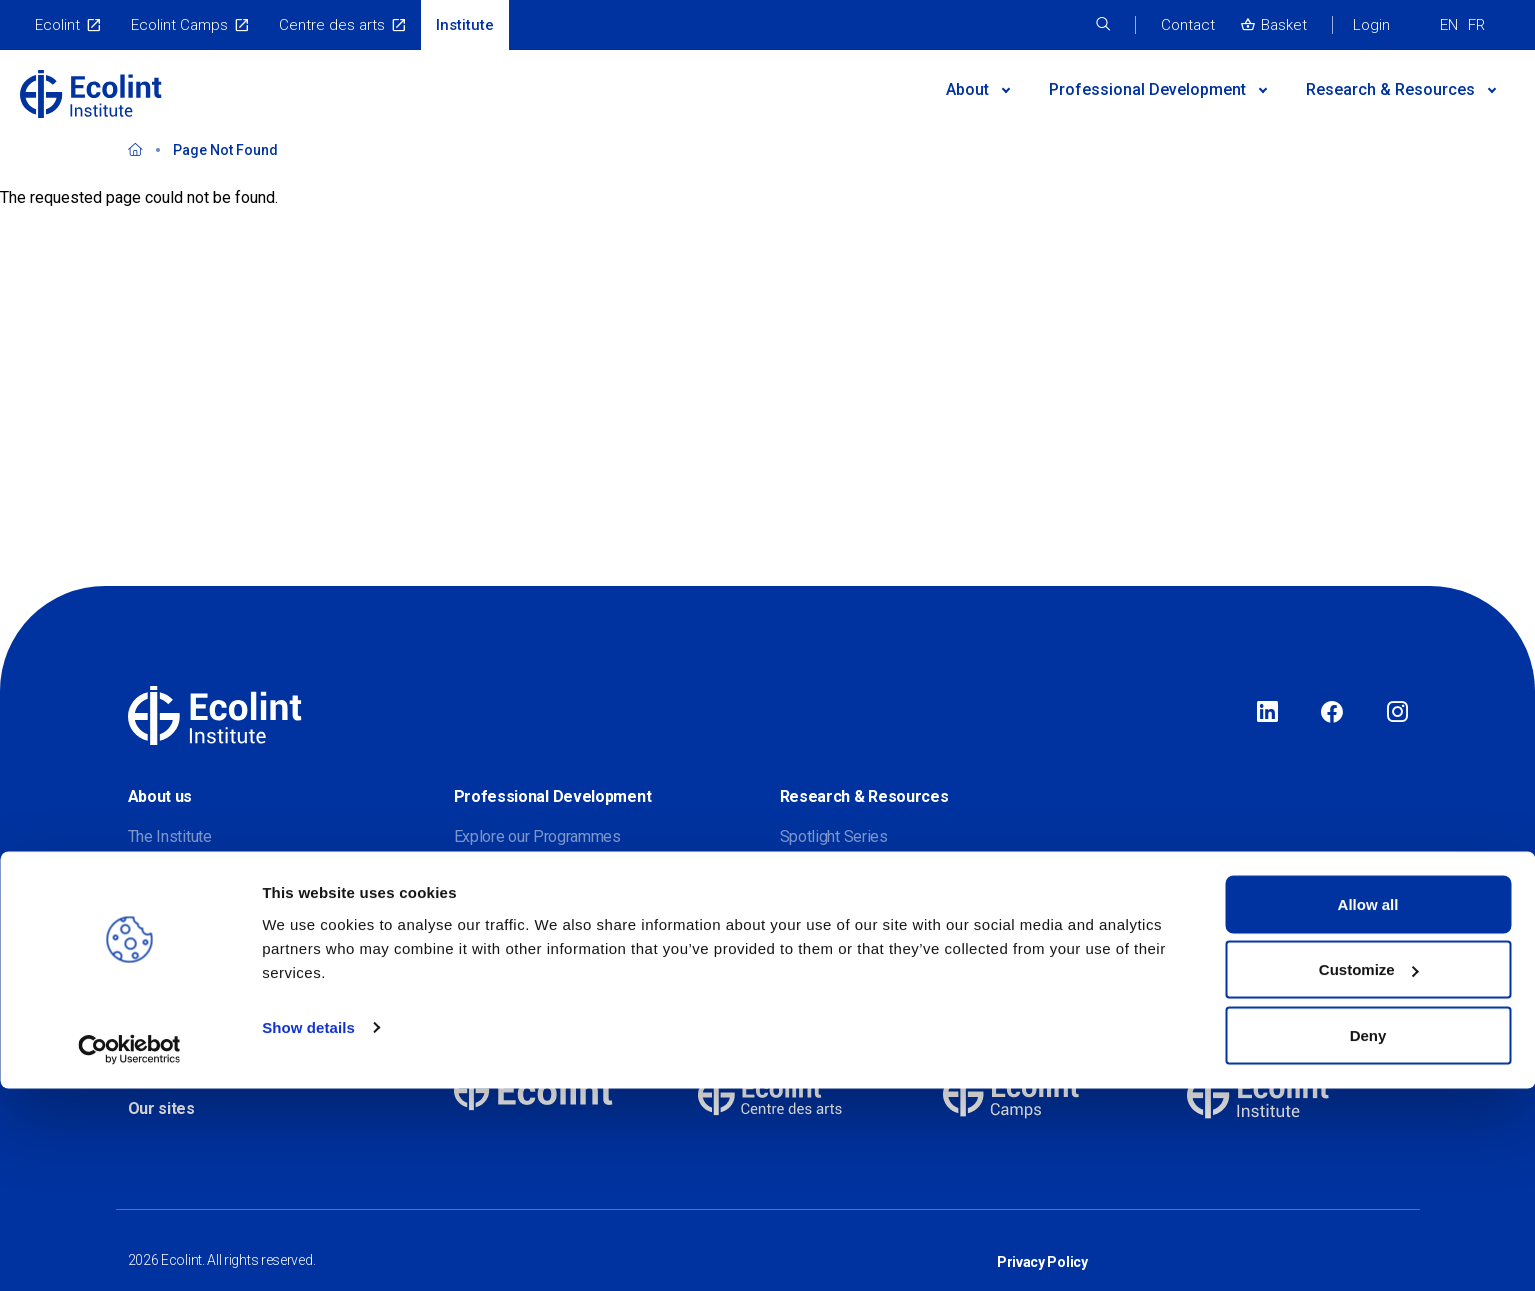 This screenshot has height=1291, width=1535. I want to click on Research Journal, so click(838, 876).